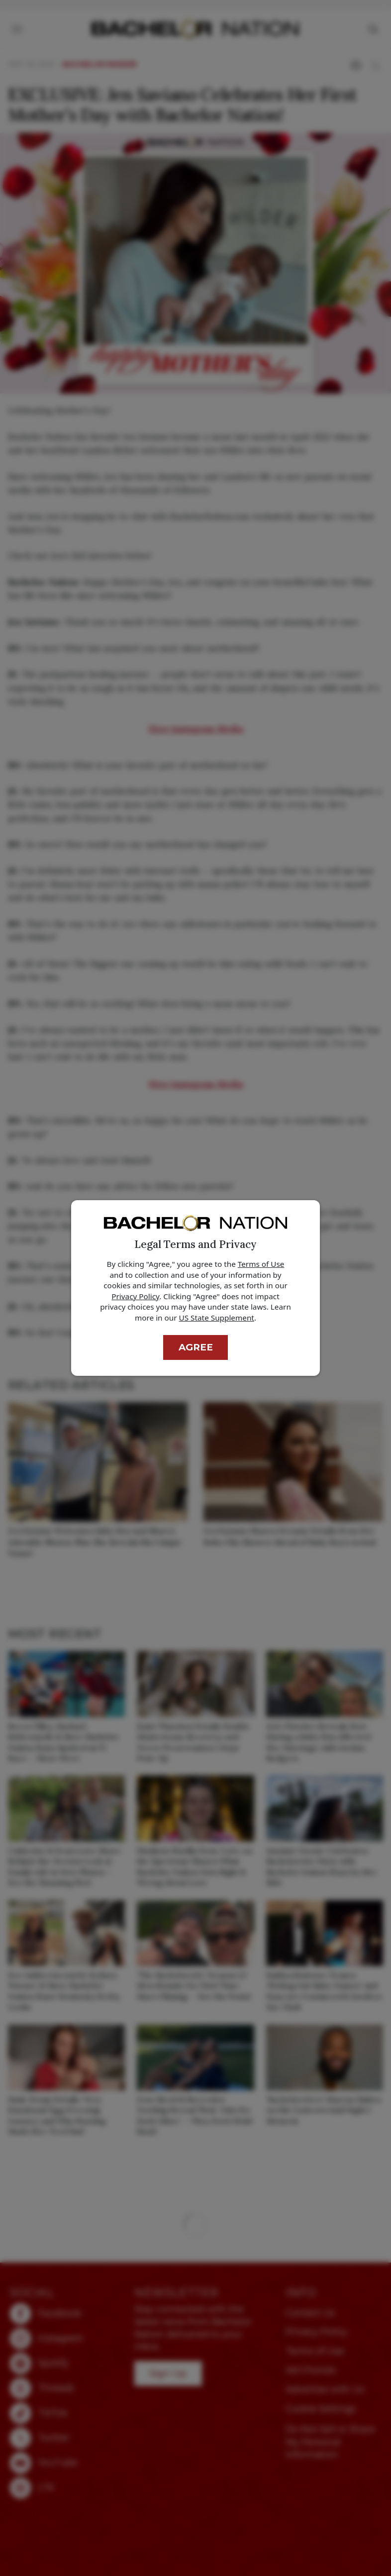 The height and width of the screenshot is (2576, 391). What do you see at coordinates (216, 1318) in the screenshot?
I see `US State Supplement` at bounding box center [216, 1318].